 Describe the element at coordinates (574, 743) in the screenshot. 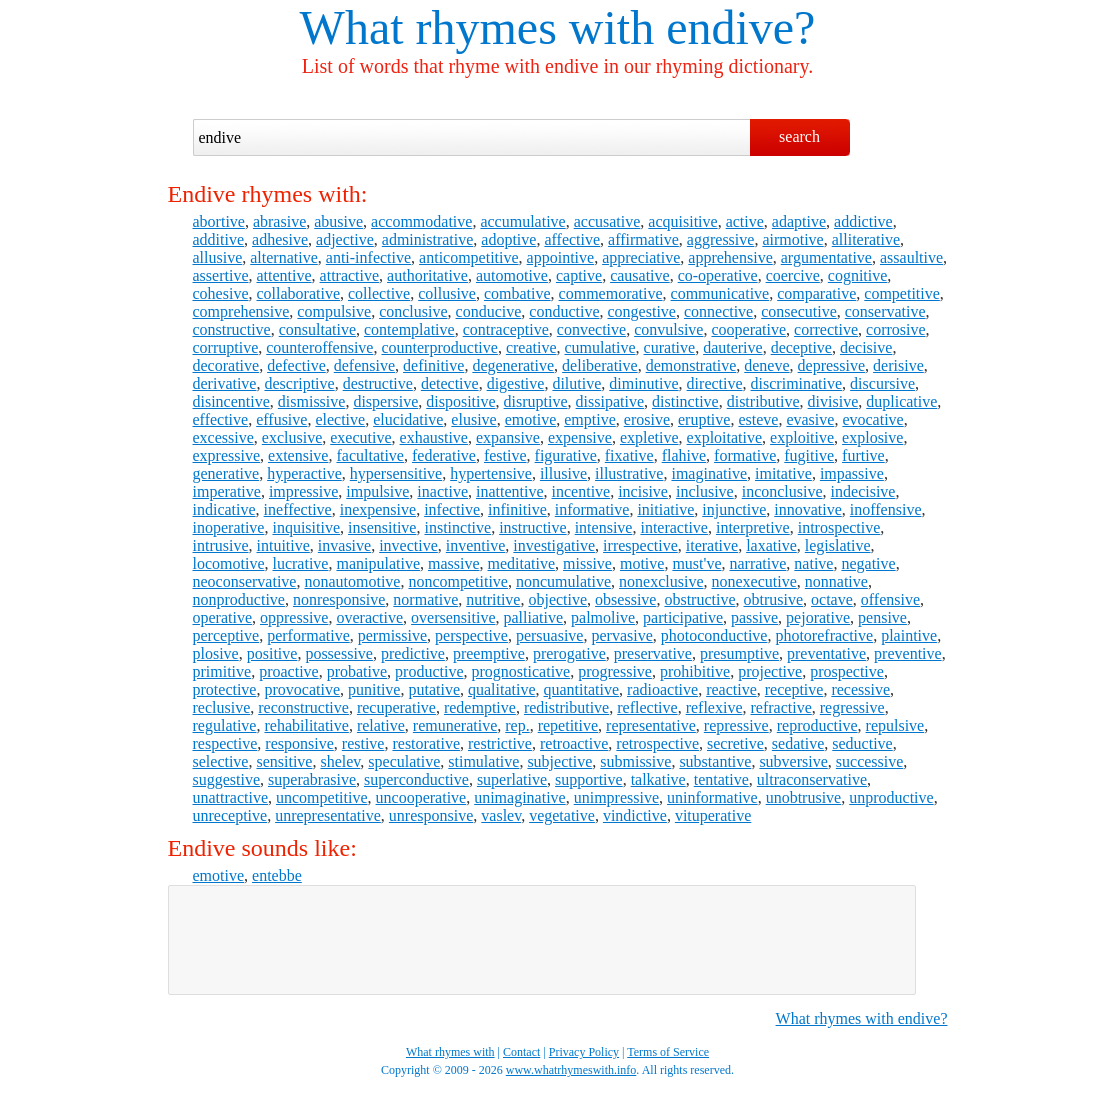

I see `retroactive` at that location.